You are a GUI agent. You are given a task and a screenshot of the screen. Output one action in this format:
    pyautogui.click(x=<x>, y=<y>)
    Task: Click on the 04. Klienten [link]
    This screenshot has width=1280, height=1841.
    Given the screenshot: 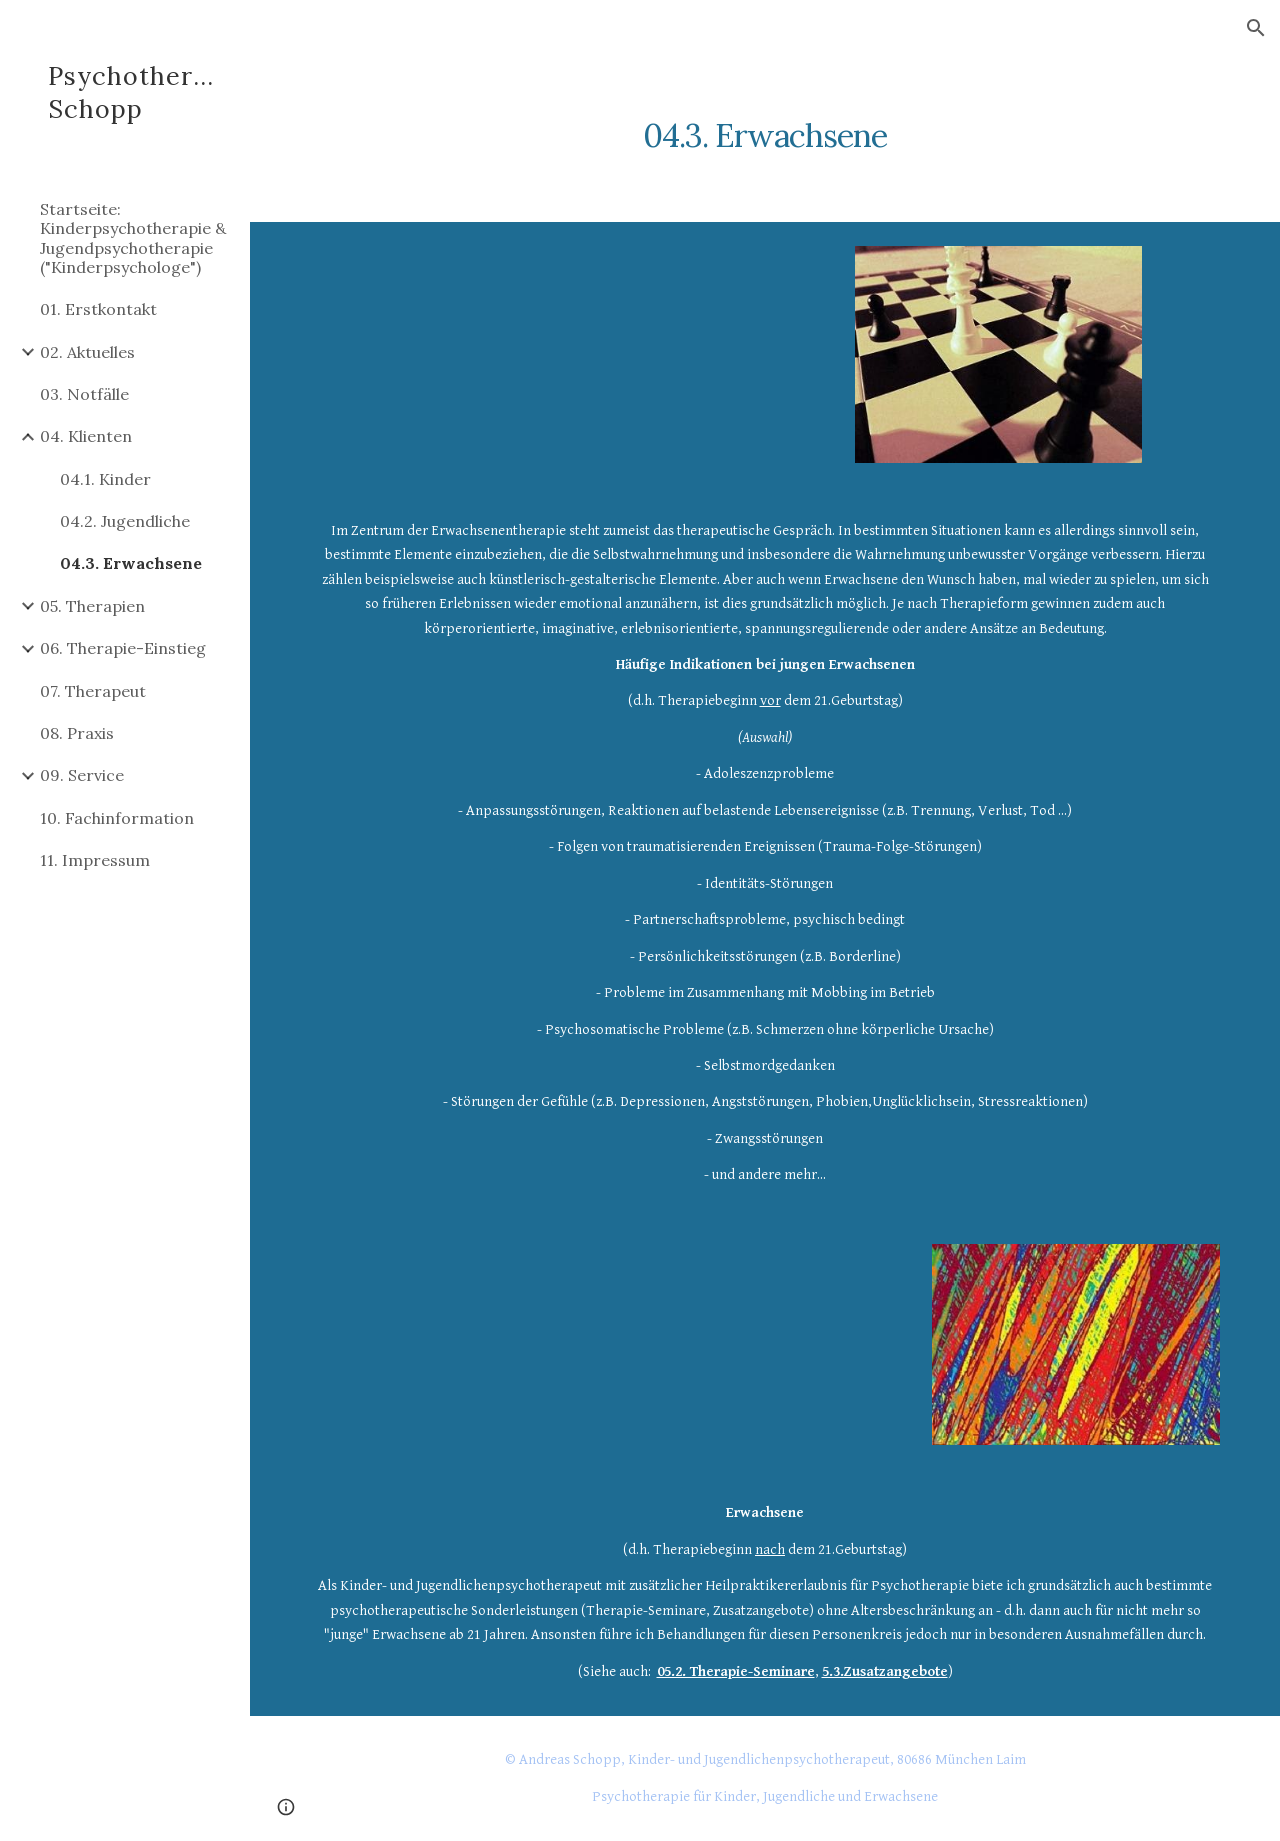 What is the action you would take?
    pyautogui.click(x=86, y=436)
    